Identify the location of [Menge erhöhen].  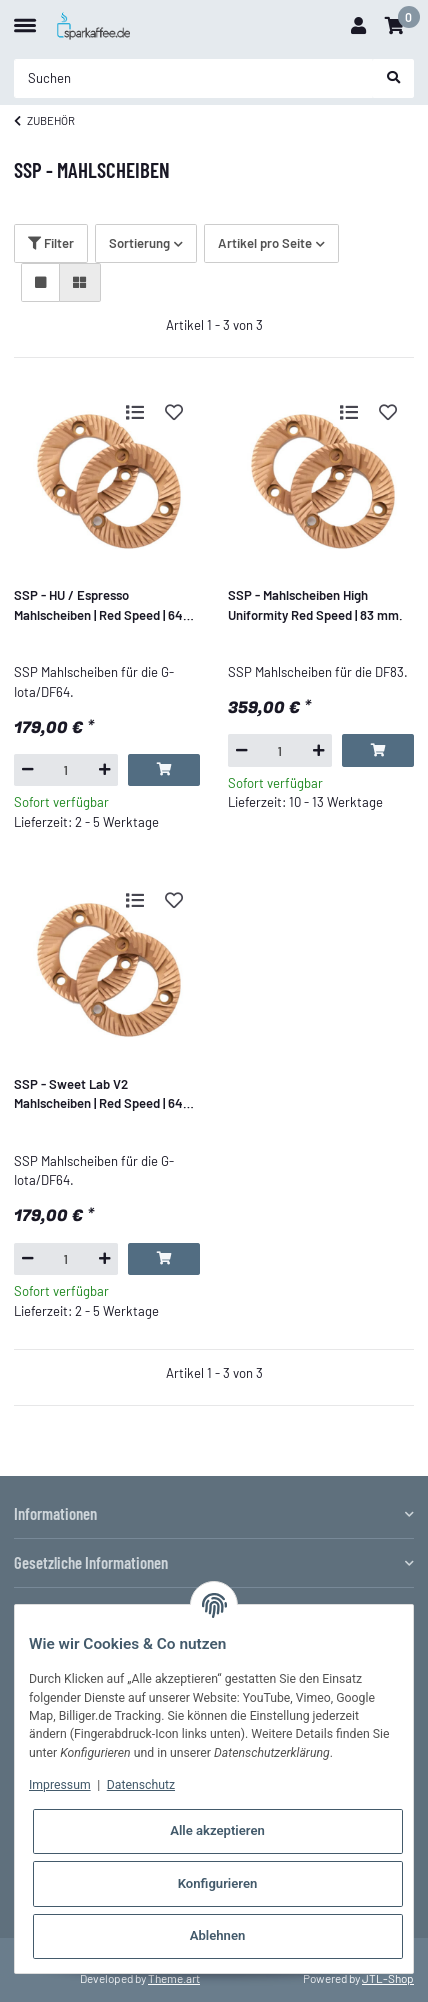
(104, 770).